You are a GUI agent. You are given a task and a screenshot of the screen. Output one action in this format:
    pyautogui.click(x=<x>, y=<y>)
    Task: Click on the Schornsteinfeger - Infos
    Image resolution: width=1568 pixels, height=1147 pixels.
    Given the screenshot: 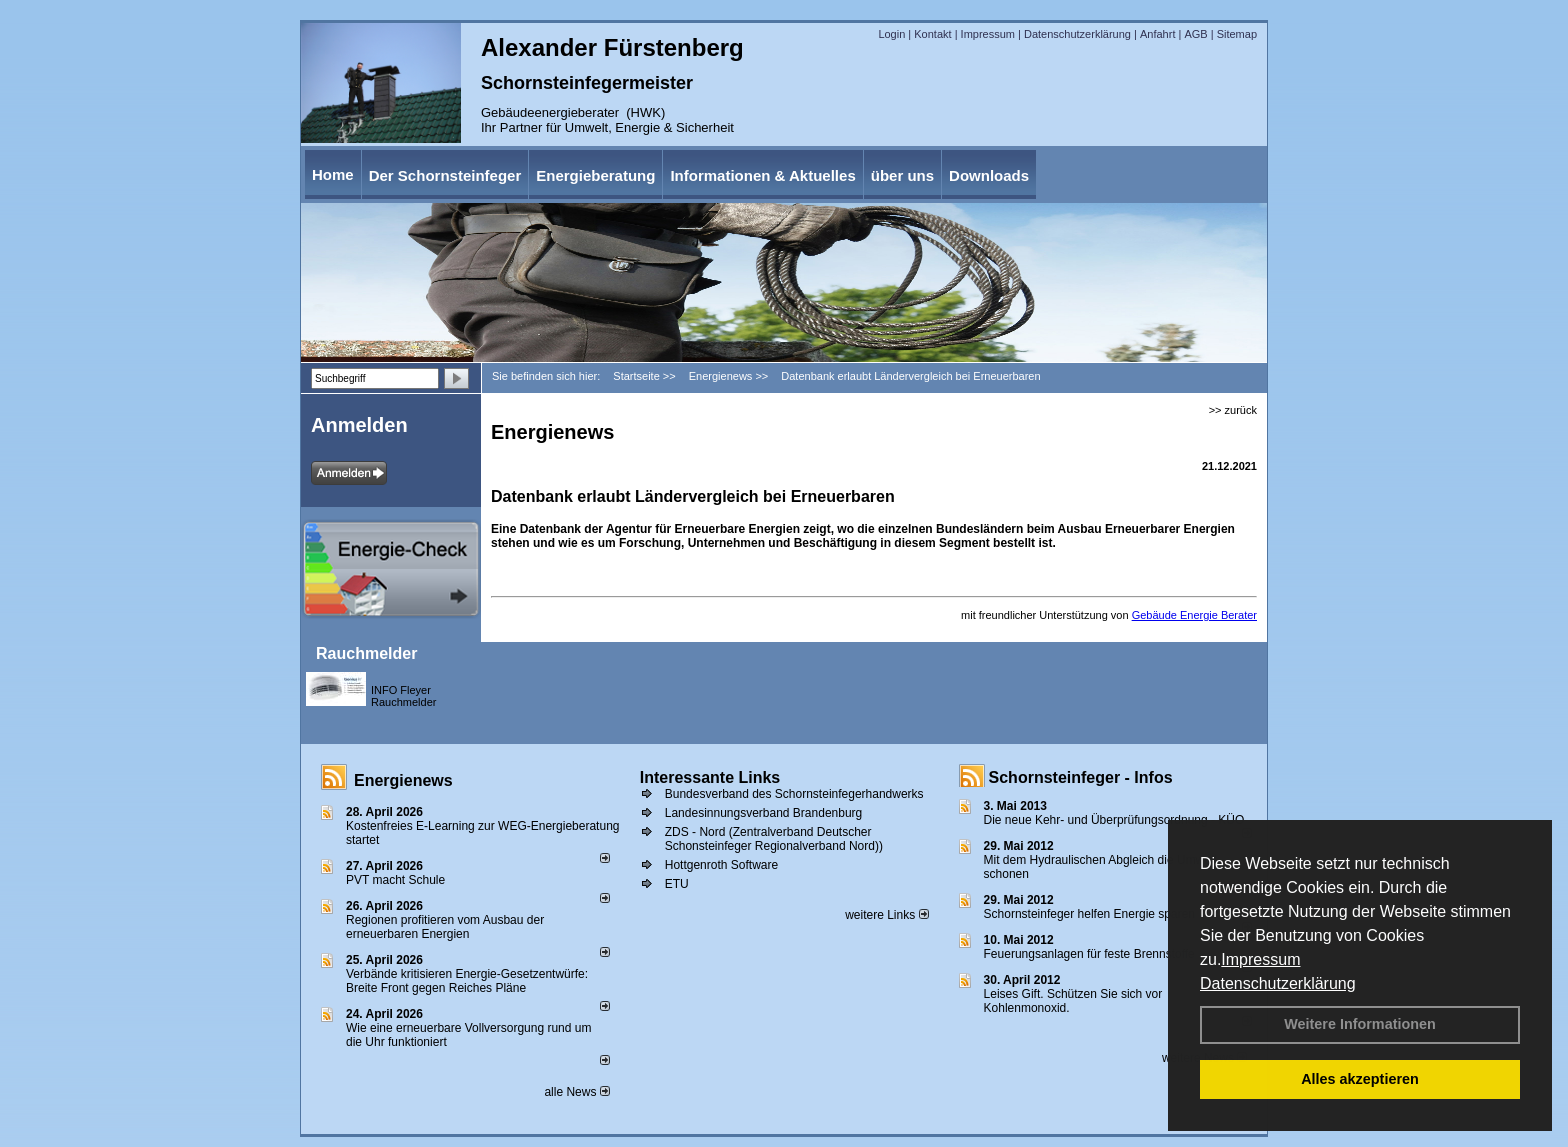 What is the action you would take?
    pyautogui.click(x=1081, y=777)
    